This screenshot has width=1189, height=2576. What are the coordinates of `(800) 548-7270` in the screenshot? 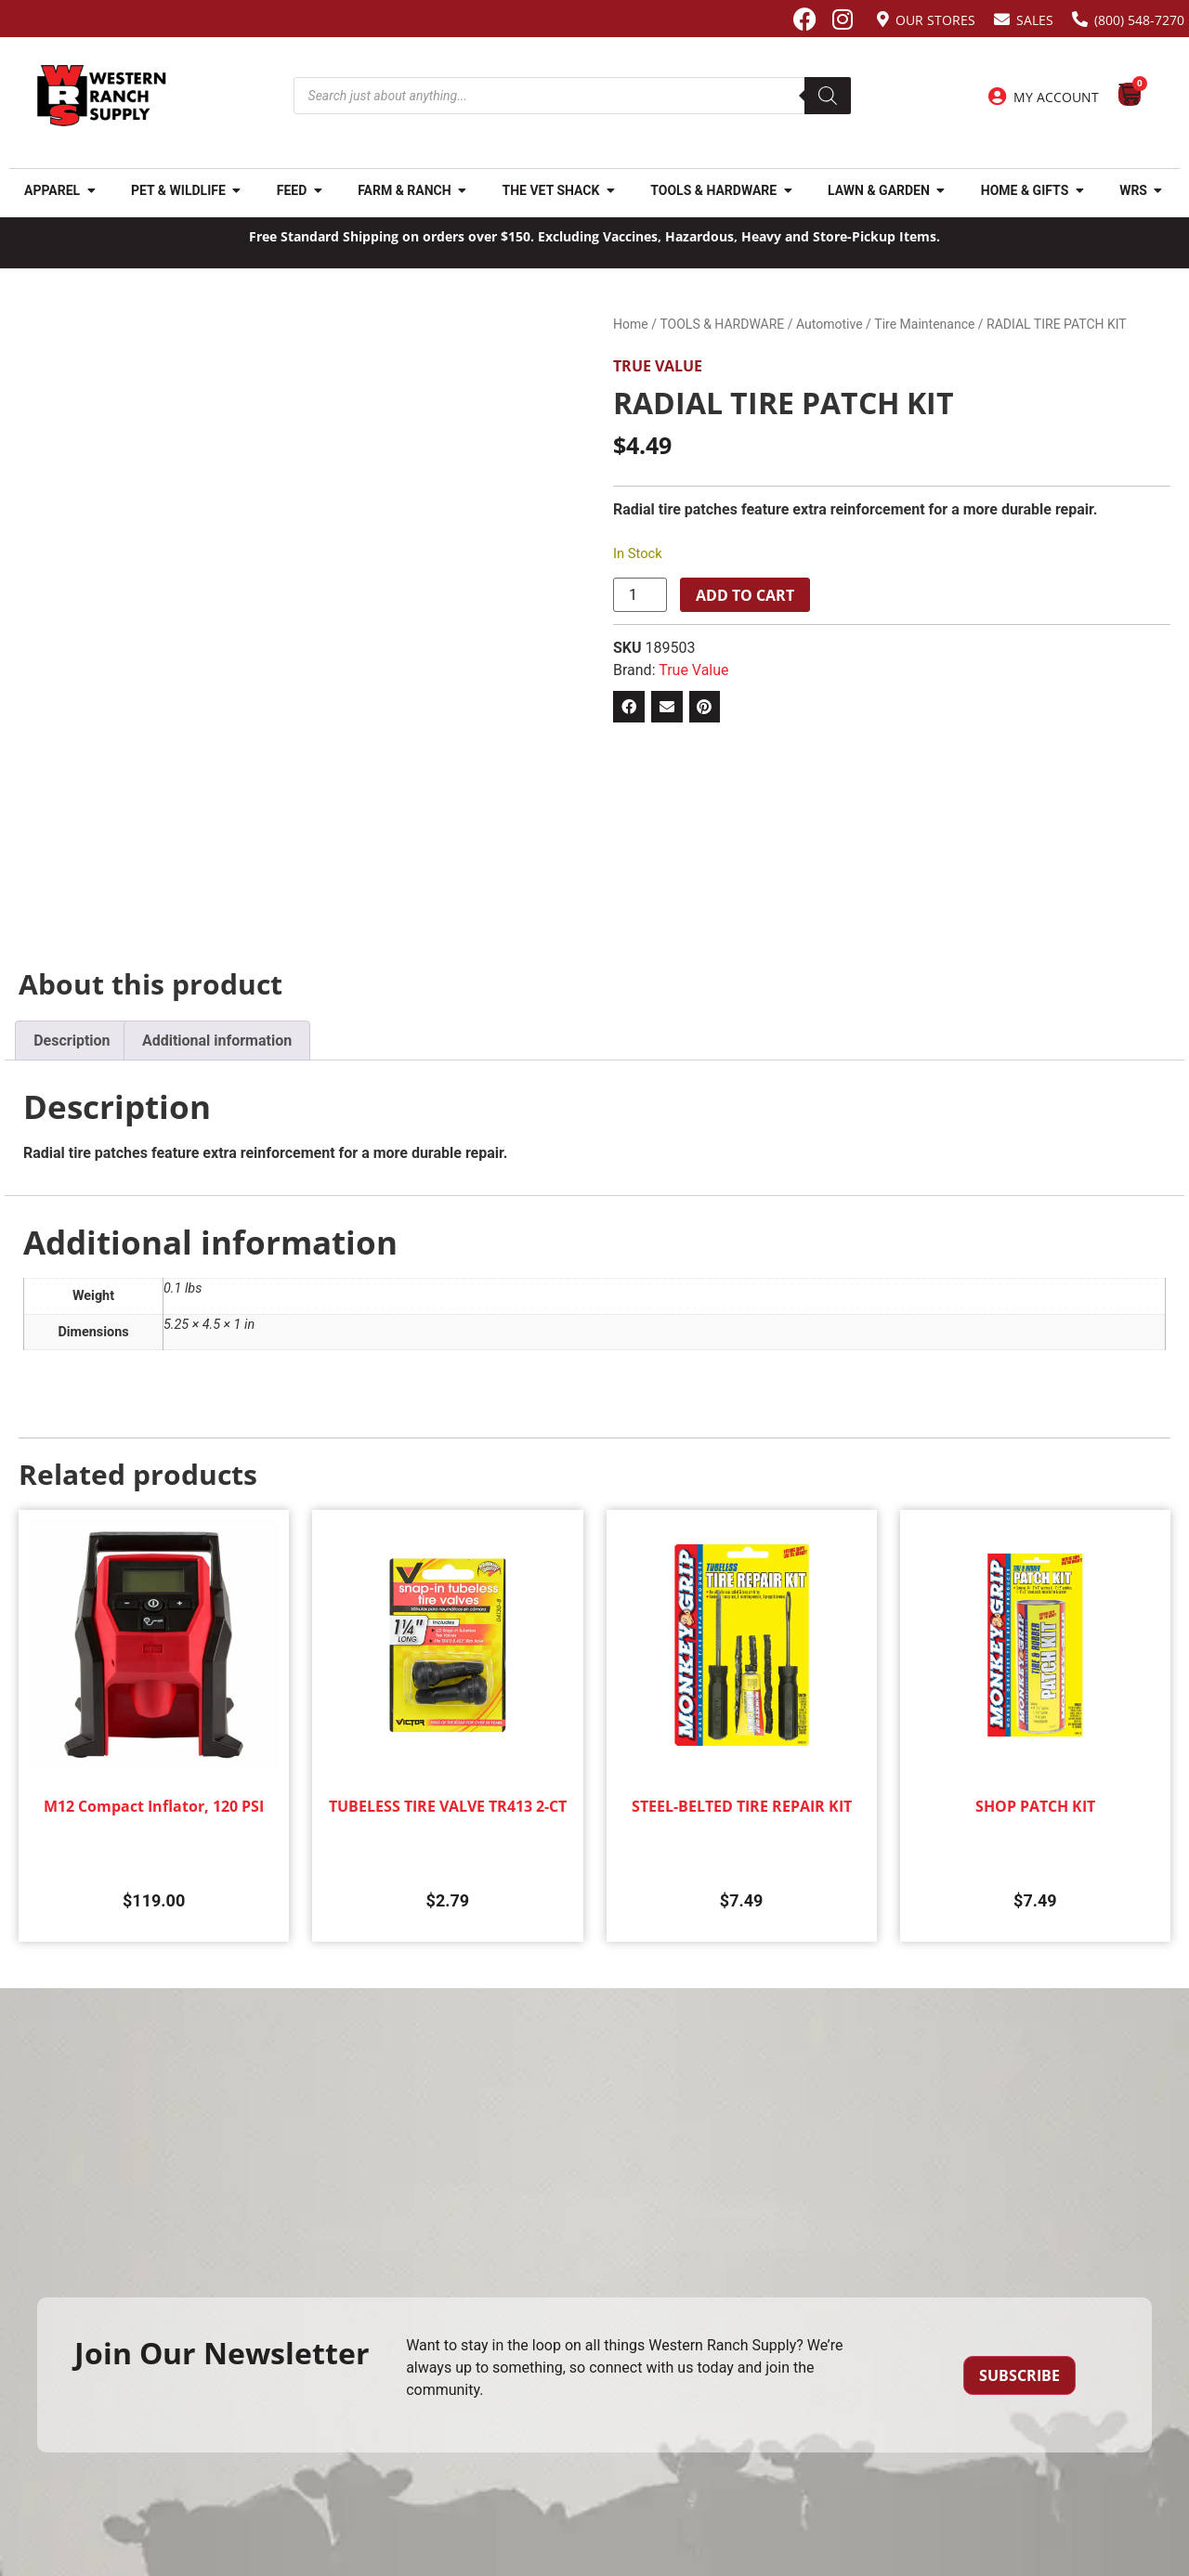 It's located at (1139, 20).